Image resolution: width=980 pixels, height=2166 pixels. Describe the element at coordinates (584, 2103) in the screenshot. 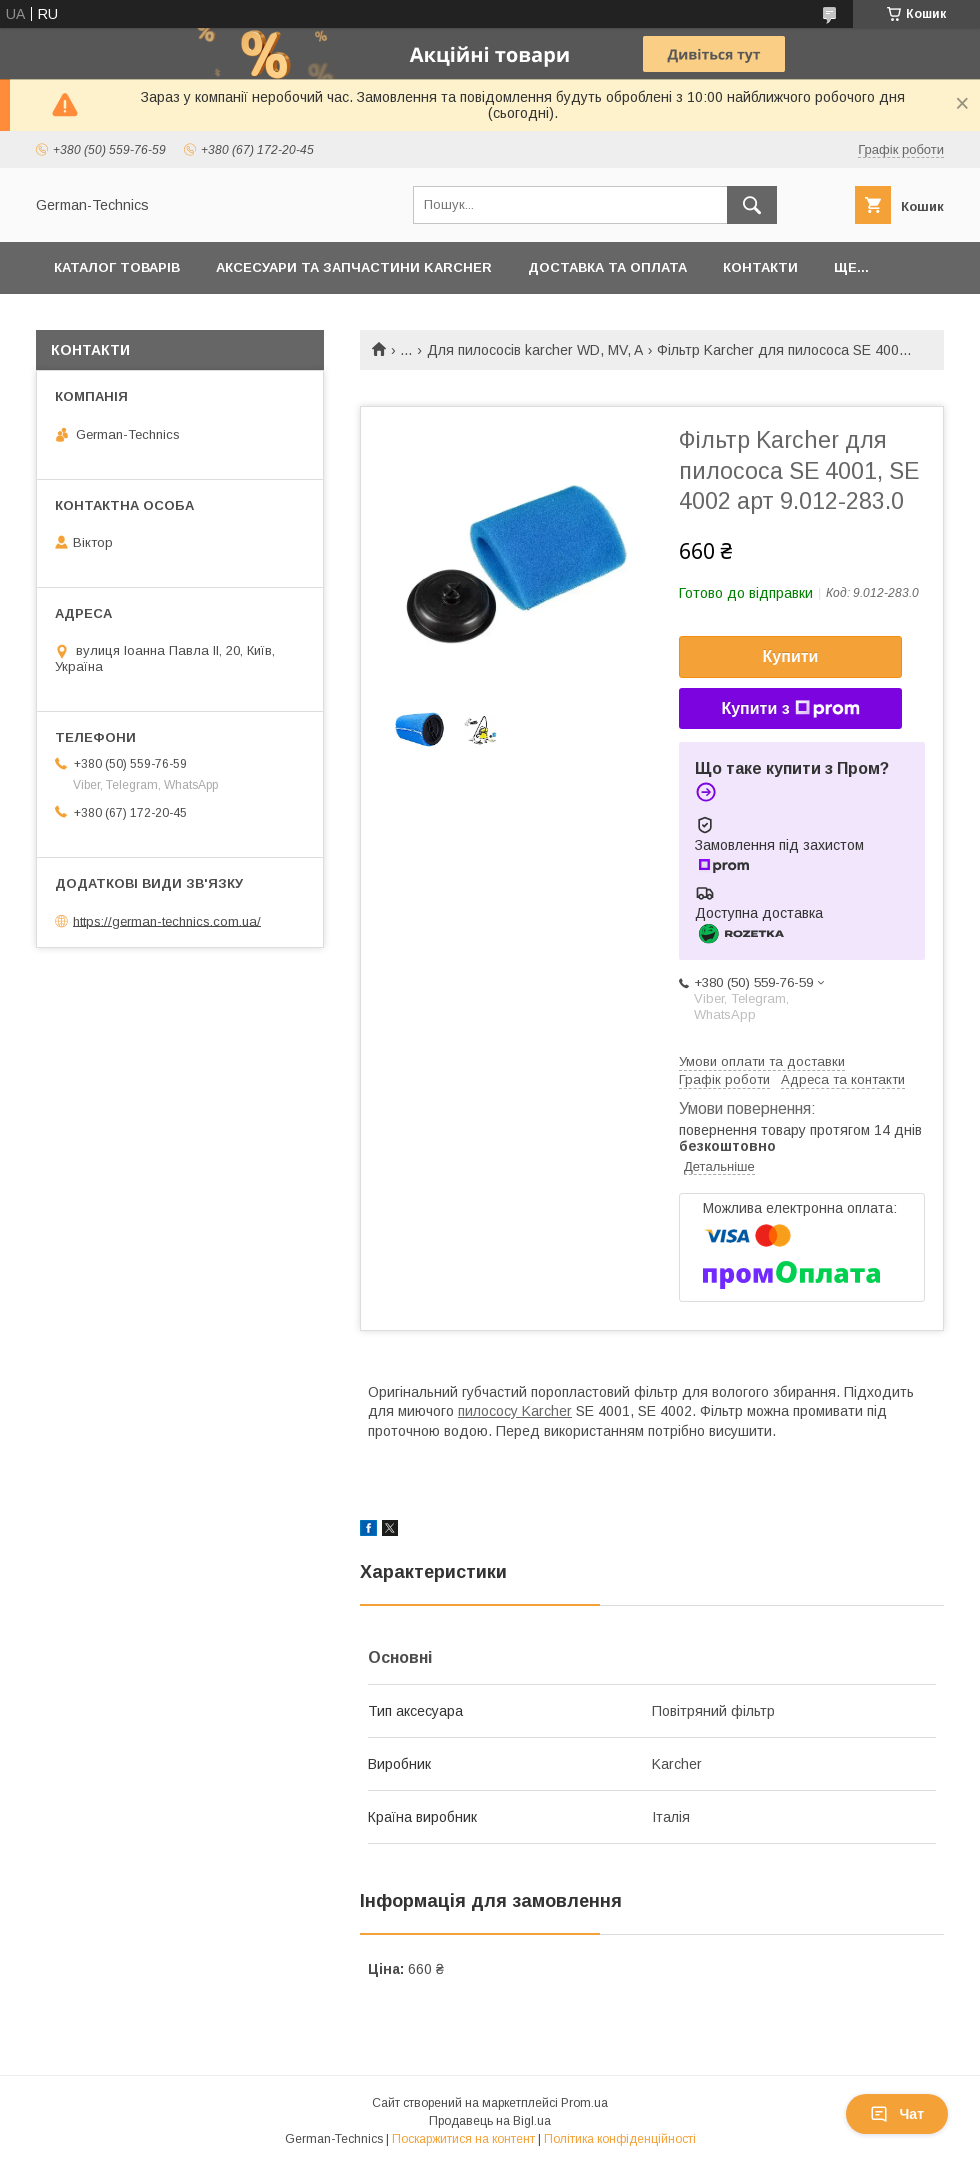

I see `Prom.ua` at that location.